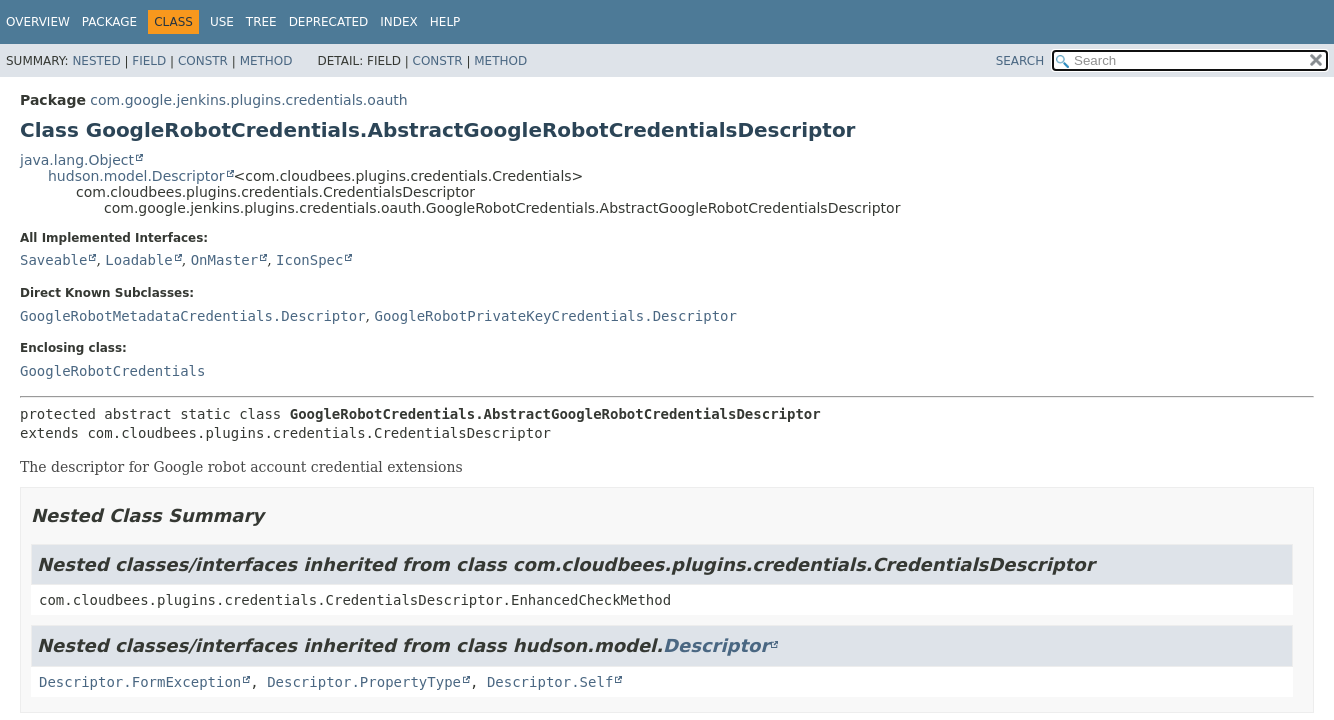 This screenshot has height=720, width=1334. What do you see at coordinates (261, 22) in the screenshot?
I see `Tree` at bounding box center [261, 22].